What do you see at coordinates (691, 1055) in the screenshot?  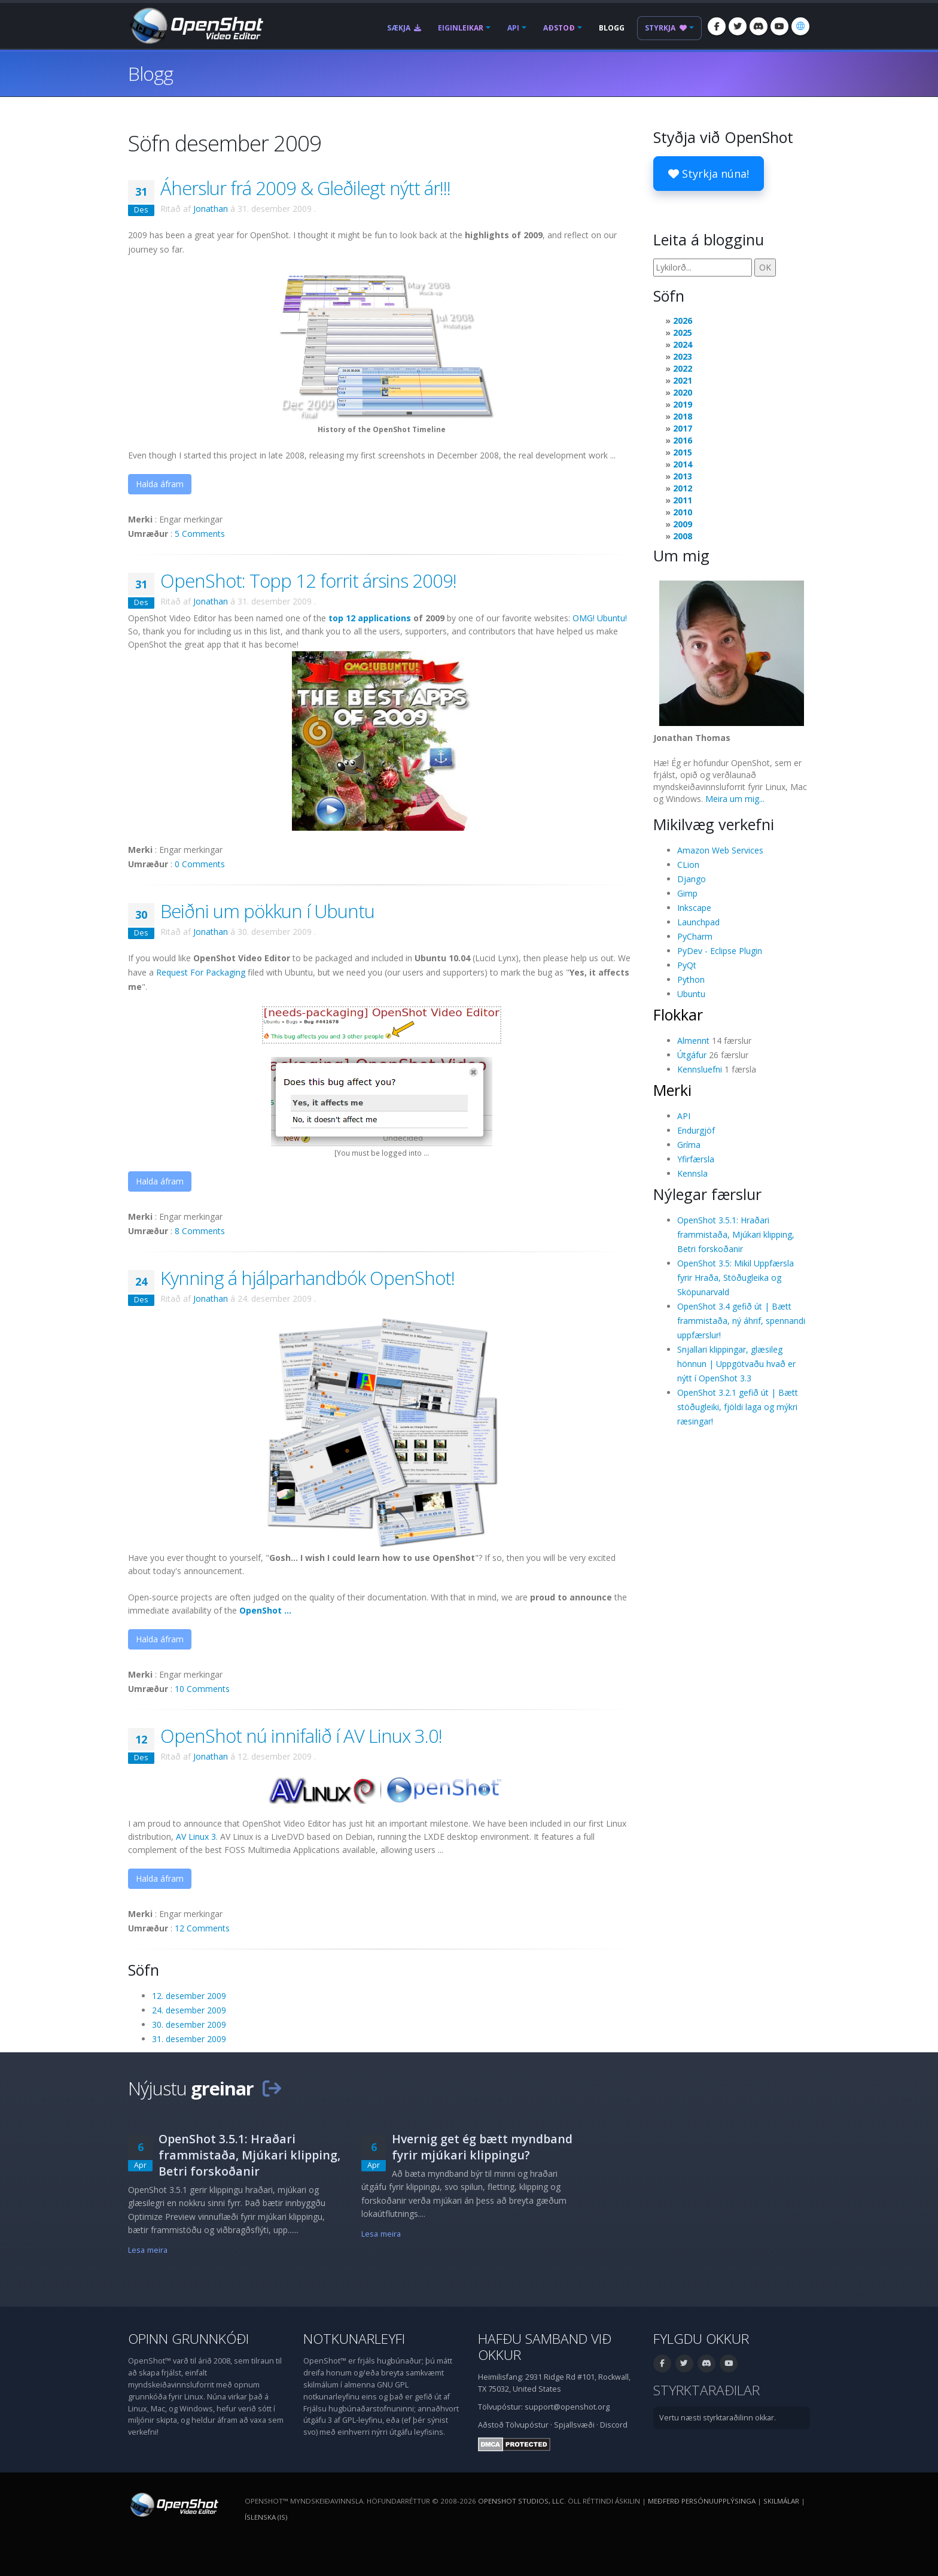 I see `Útgáfur` at bounding box center [691, 1055].